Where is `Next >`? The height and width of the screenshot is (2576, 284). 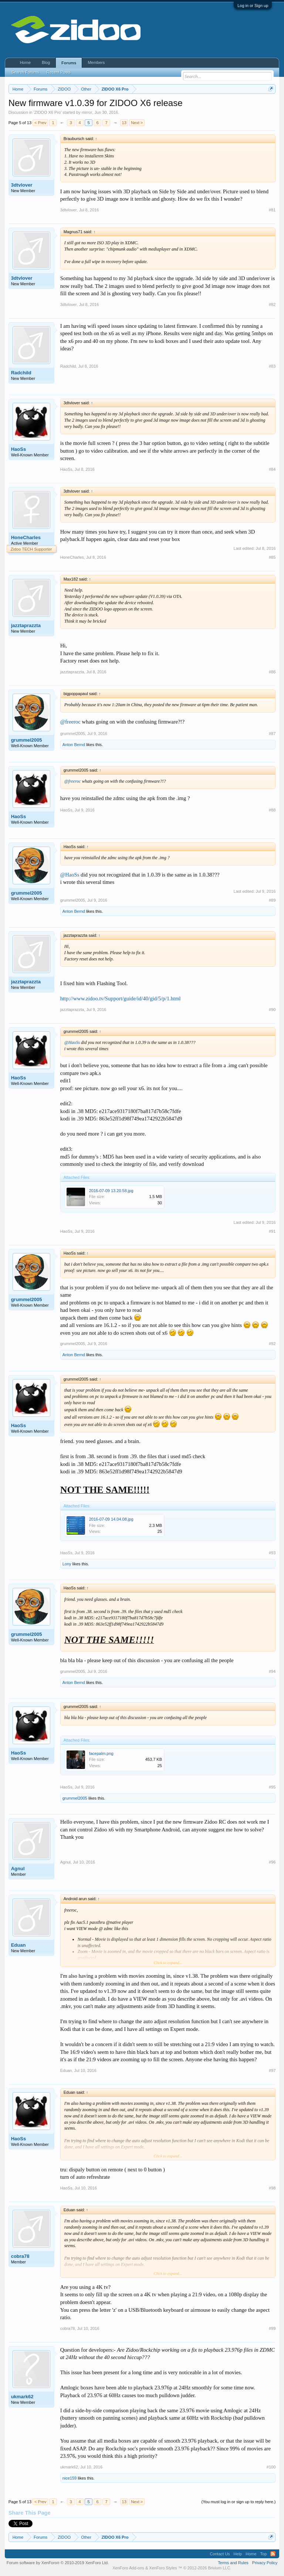 Next > is located at coordinates (137, 122).